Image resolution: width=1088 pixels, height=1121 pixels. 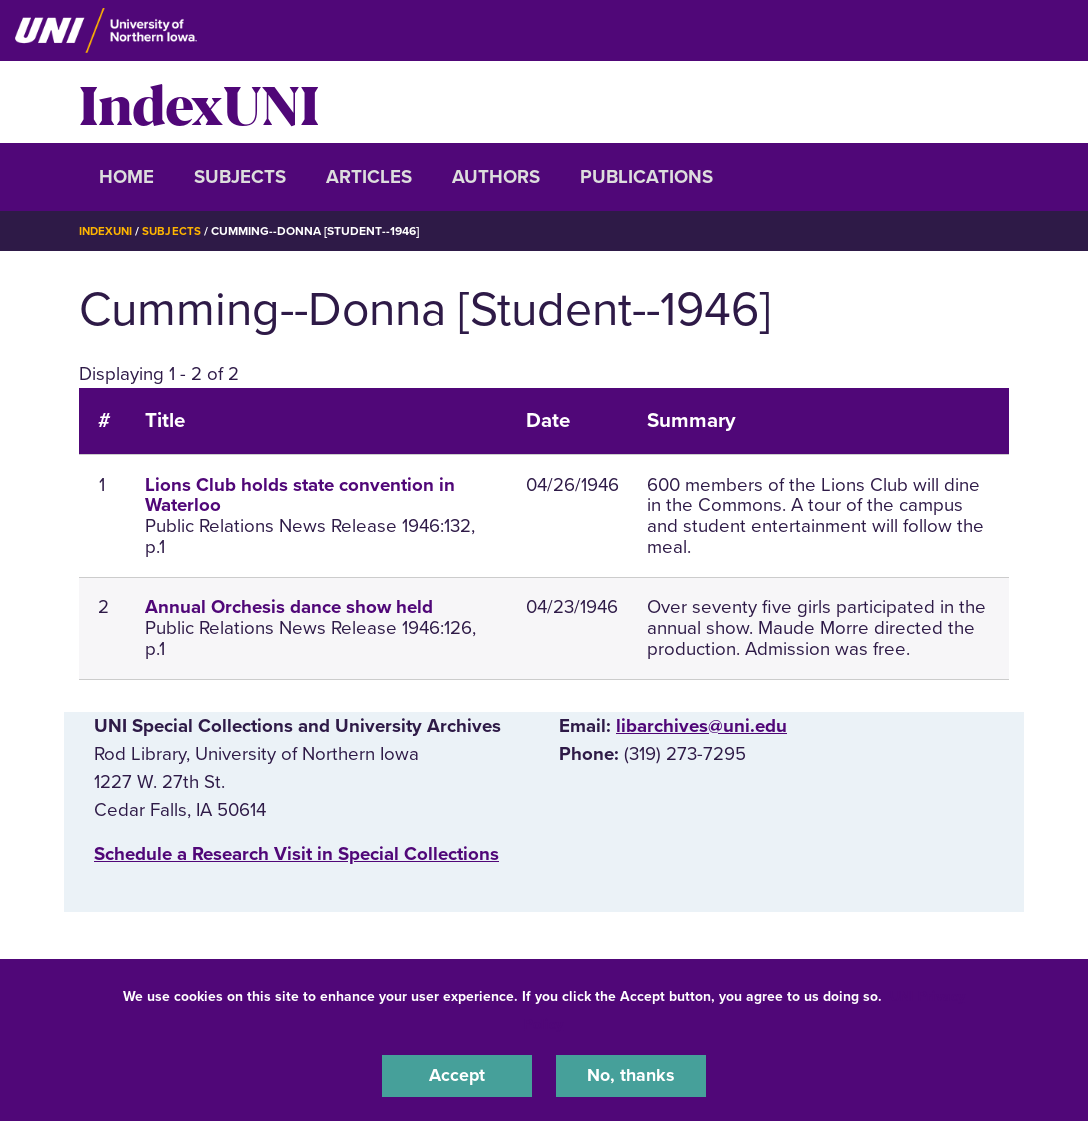 I want to click on ‌Schedule a Research Visit in Special Collections, so click(x=296, y=853).